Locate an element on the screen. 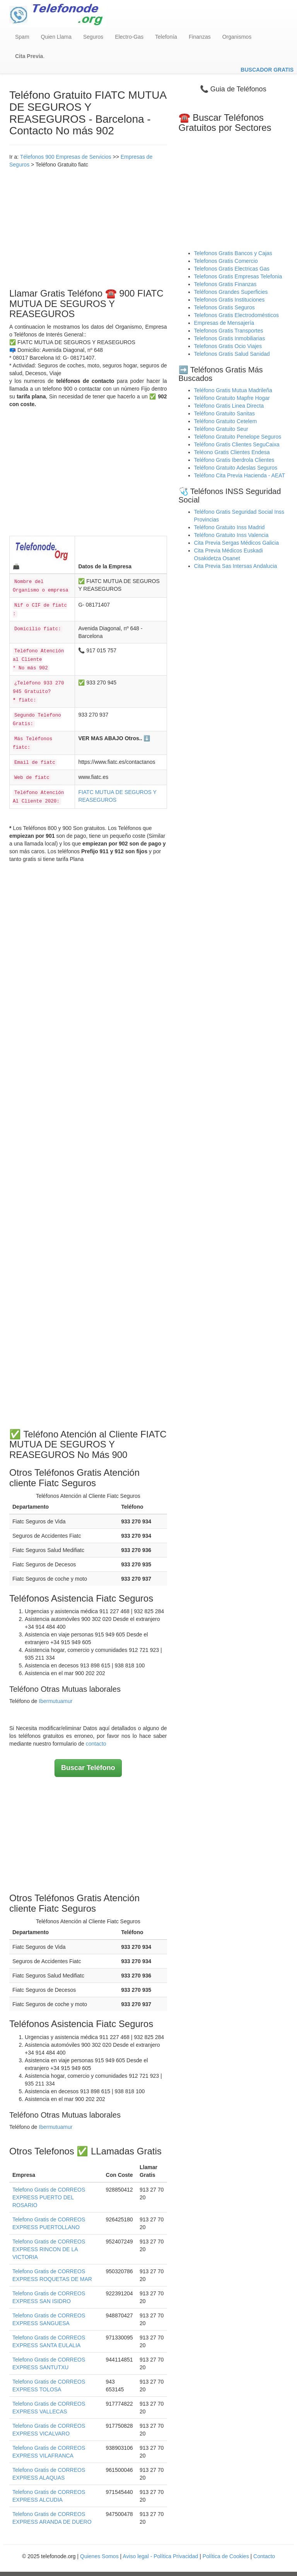 Image resolution: width=297 pixels, height=2576 pixels. Télefonos 900 Empresas de Servicios is located at coordinates (65, 157).